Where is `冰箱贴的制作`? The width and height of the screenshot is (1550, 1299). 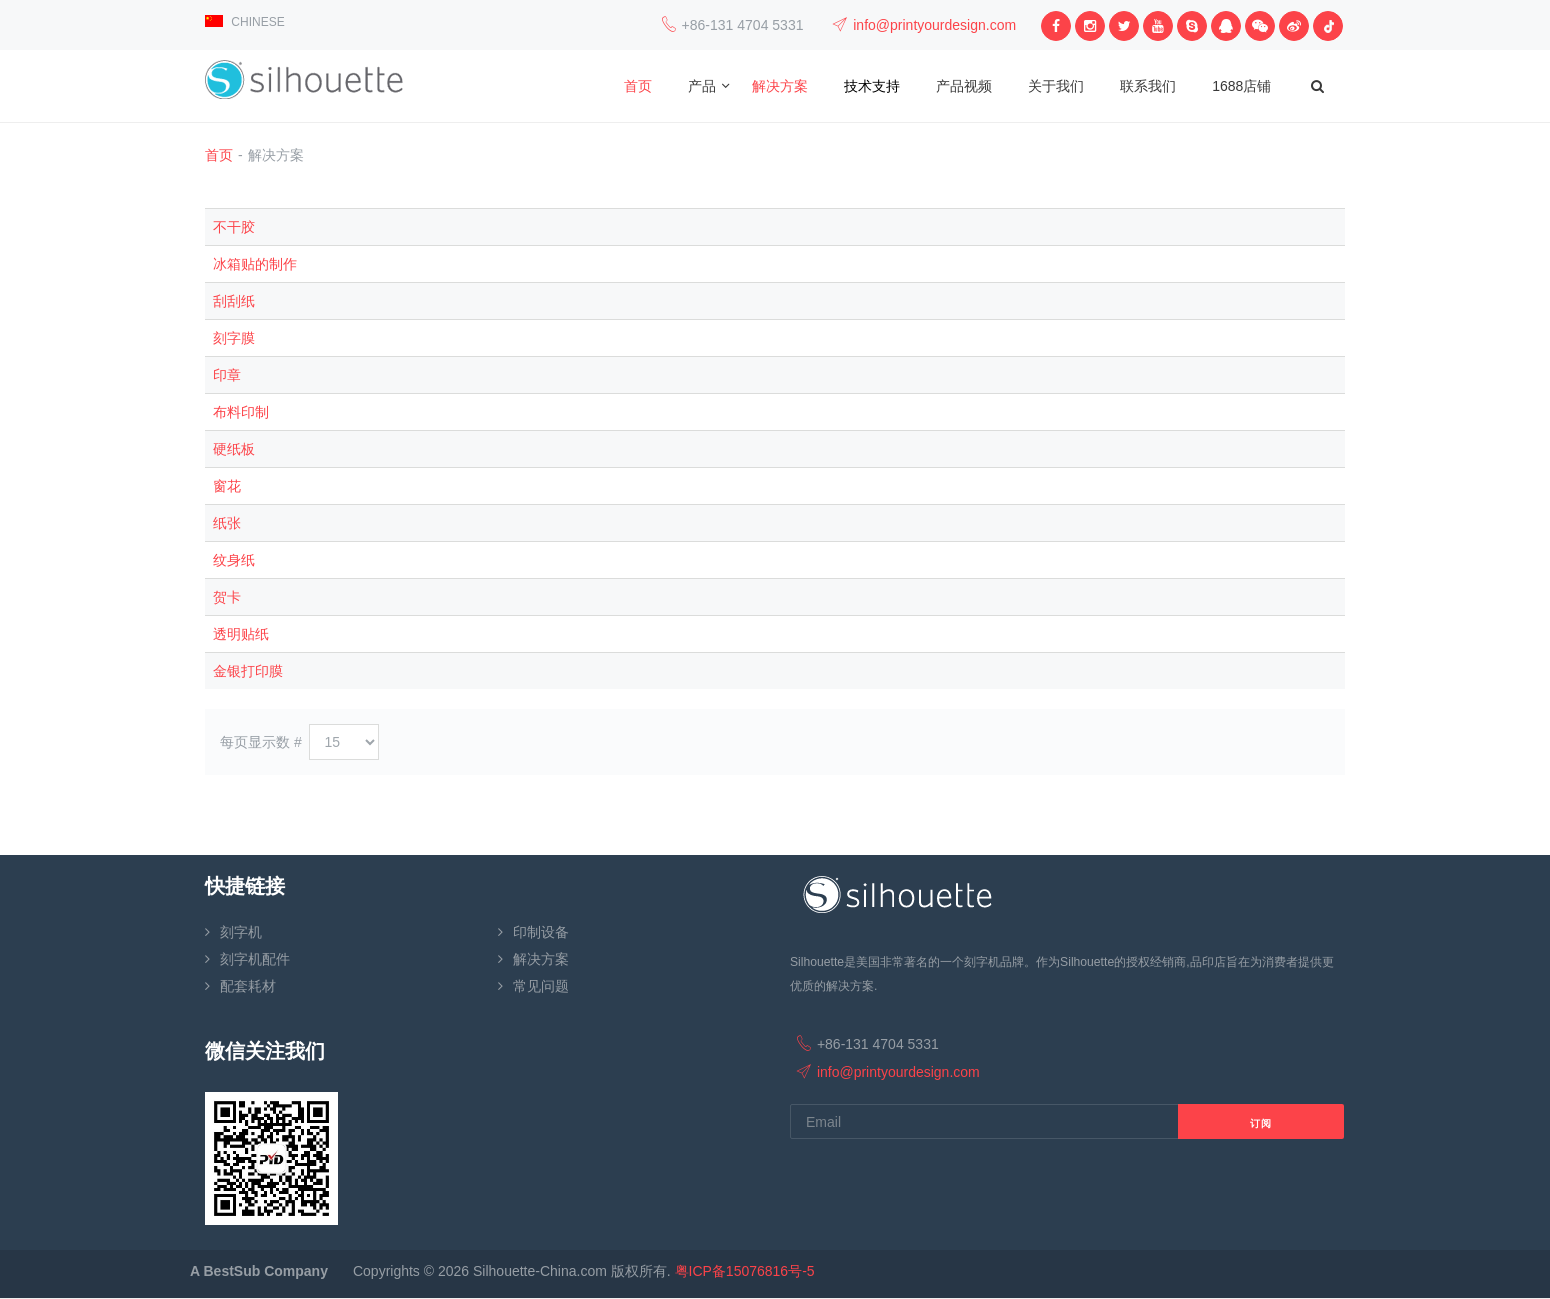
冰箱贴的制作 is located at coordinates (255, 264).